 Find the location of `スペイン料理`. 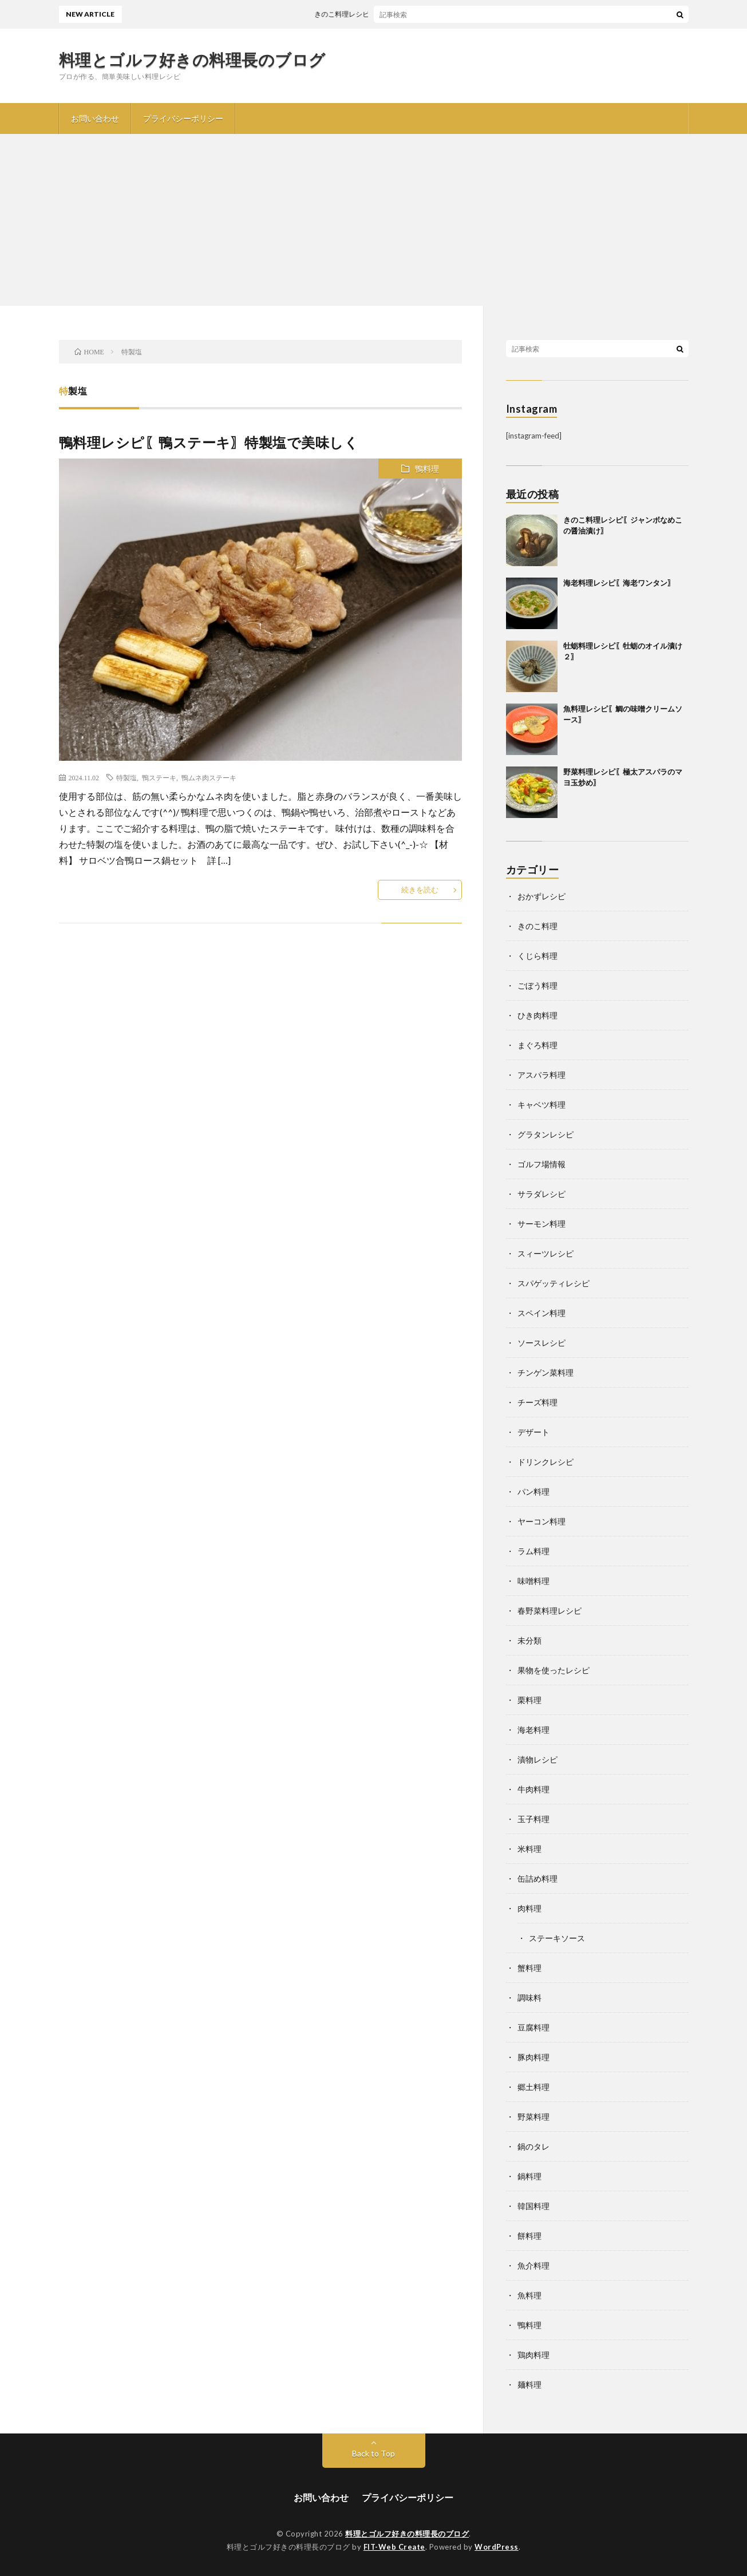

スペイン料理 is located at coordinates (541, 1313).